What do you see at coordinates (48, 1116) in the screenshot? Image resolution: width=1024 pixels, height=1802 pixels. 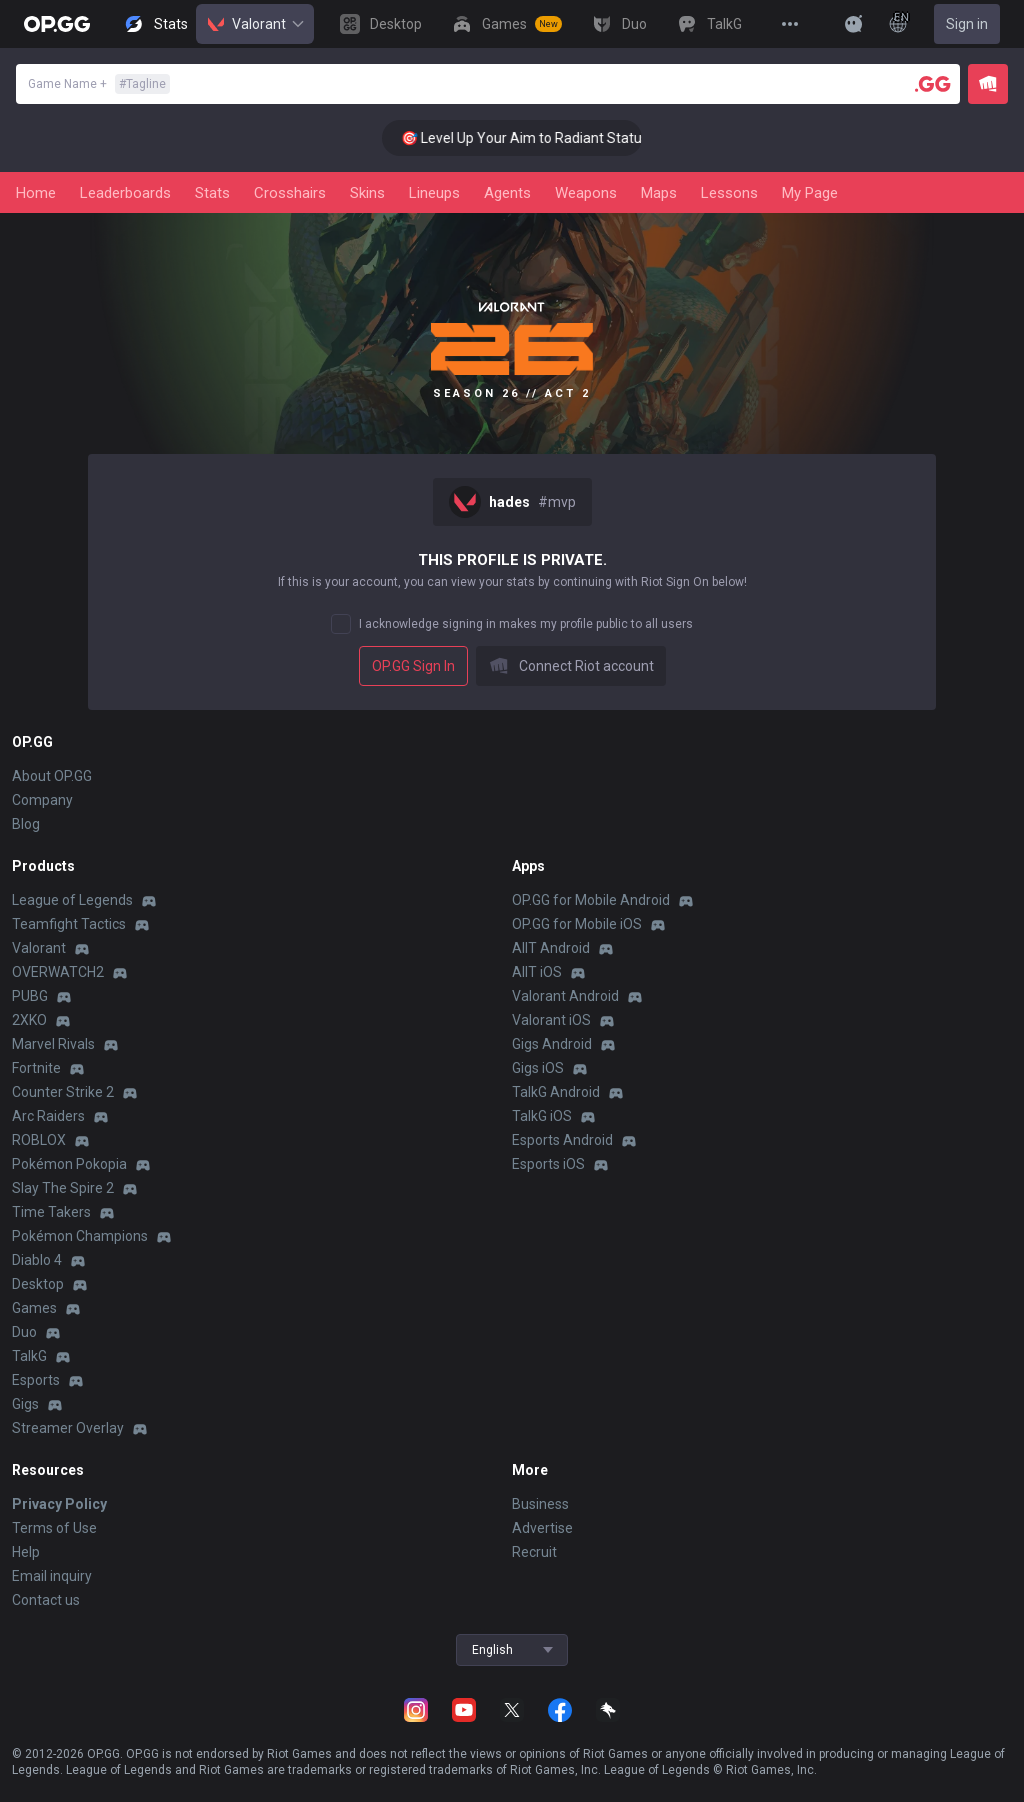 I see `Arc Raiders` at bounding box center [48, 1116].